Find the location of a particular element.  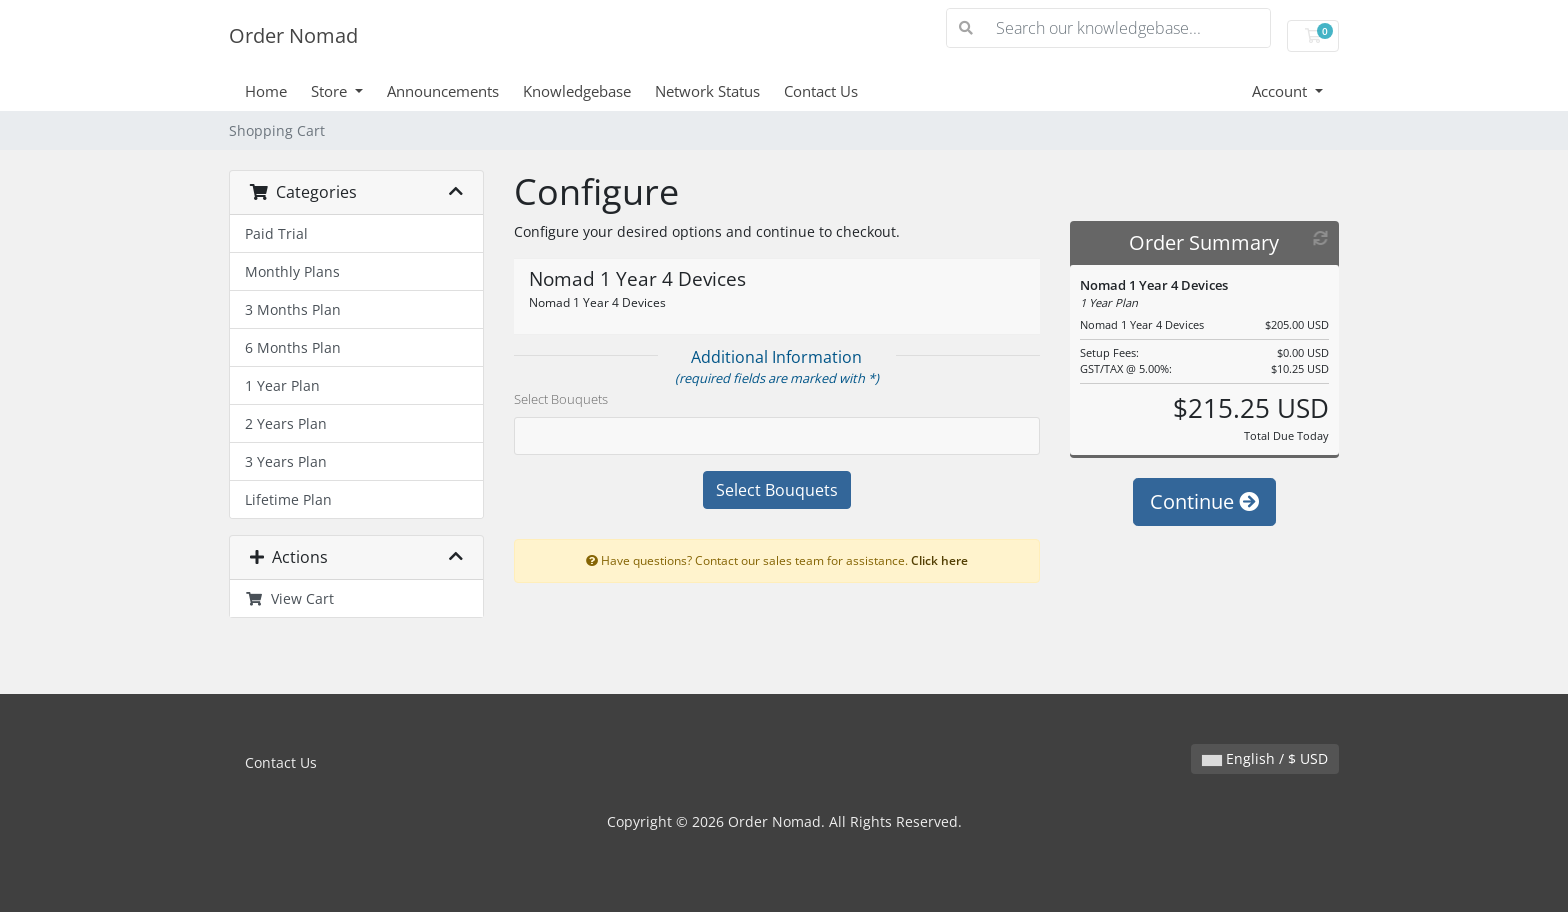

Click here is located at coordinates (939, 560).